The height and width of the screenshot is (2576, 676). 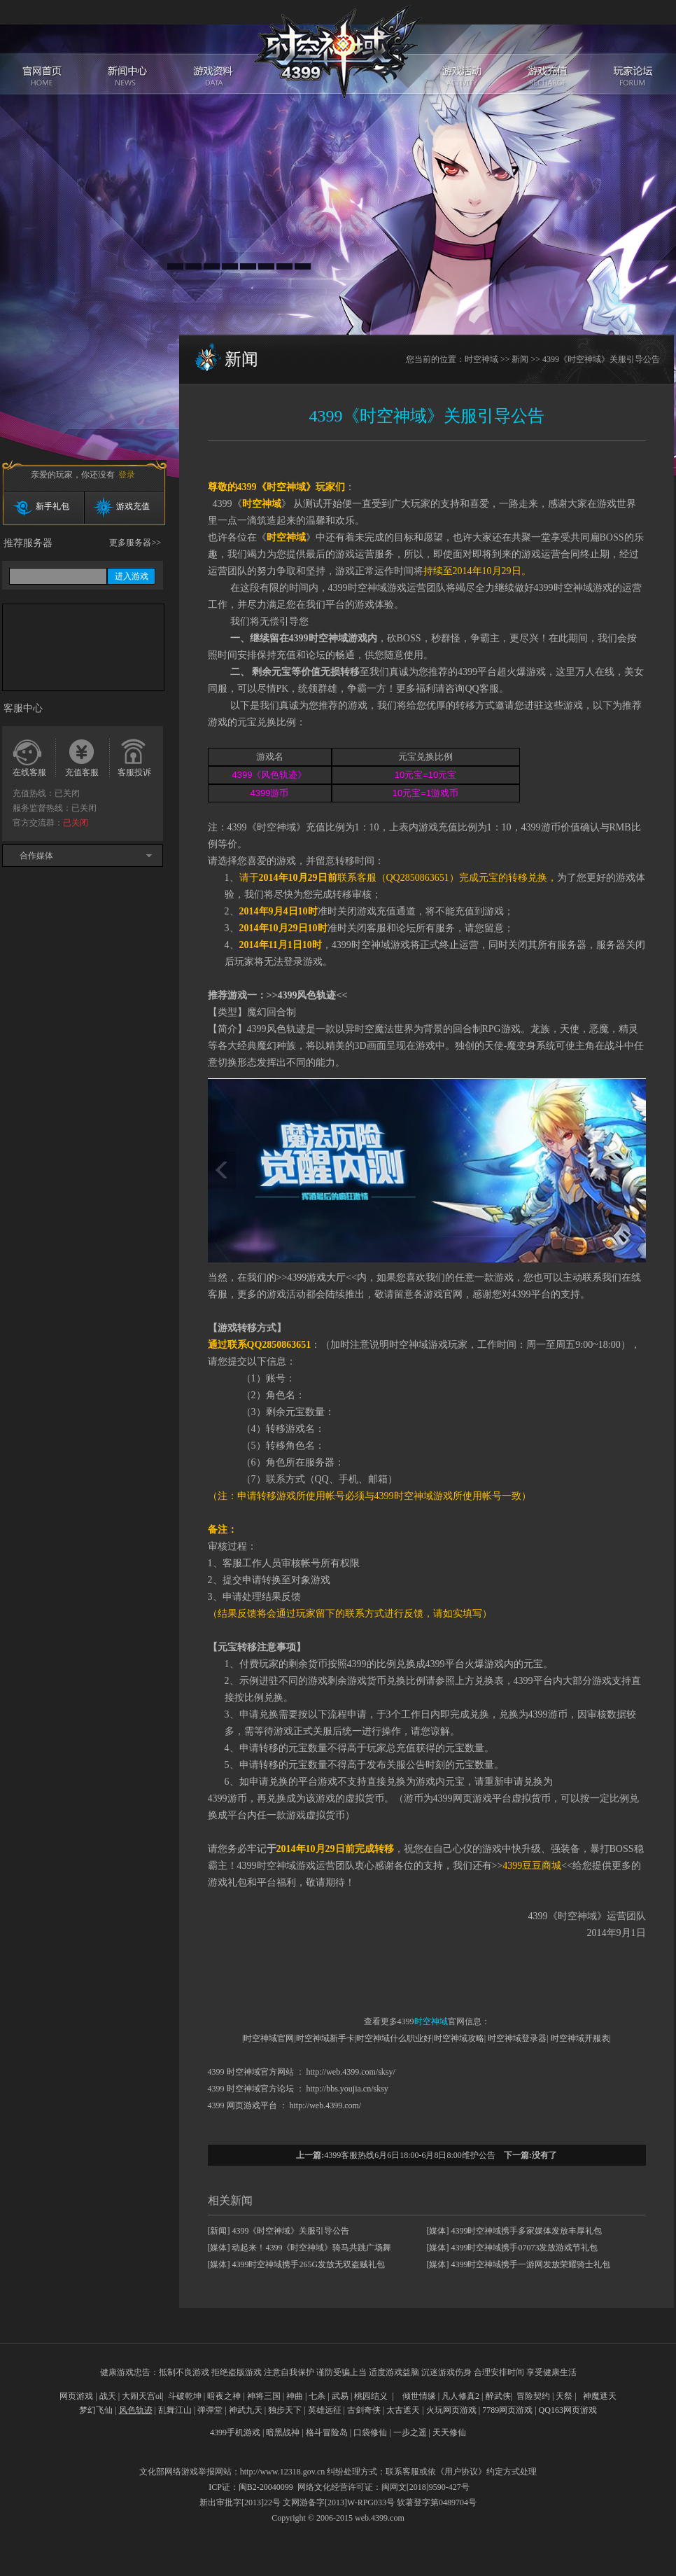 I want to click on 弹弹堂, so click(x=210, y=2410).